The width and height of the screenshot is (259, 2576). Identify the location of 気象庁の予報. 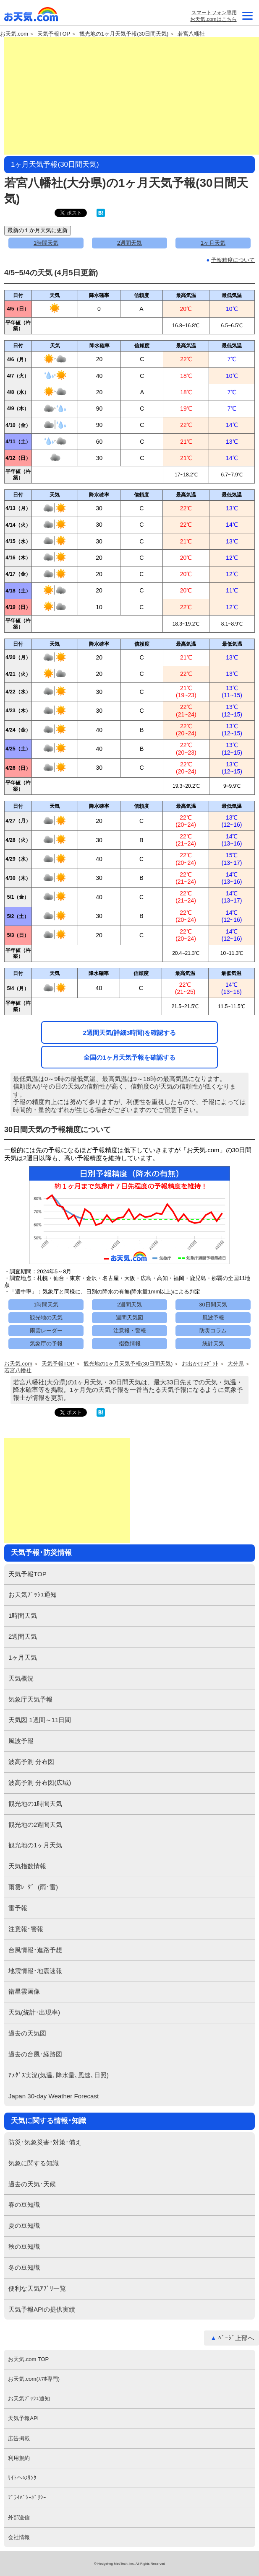
(46, 1343).